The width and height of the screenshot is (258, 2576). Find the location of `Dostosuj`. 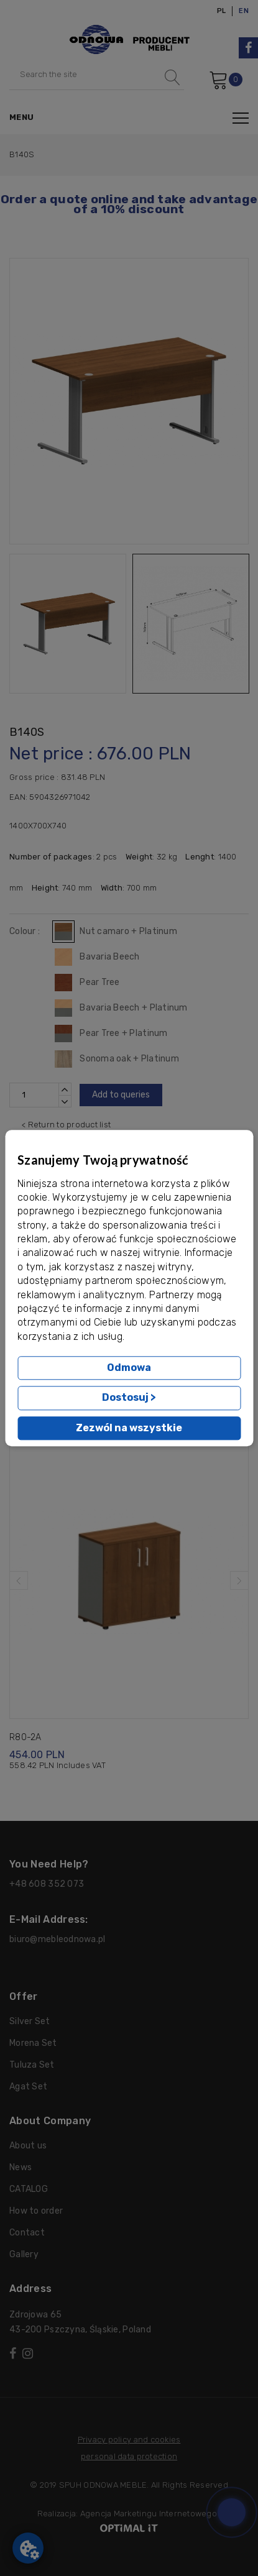

Dostosuj is located at coordinates (129, 1398).